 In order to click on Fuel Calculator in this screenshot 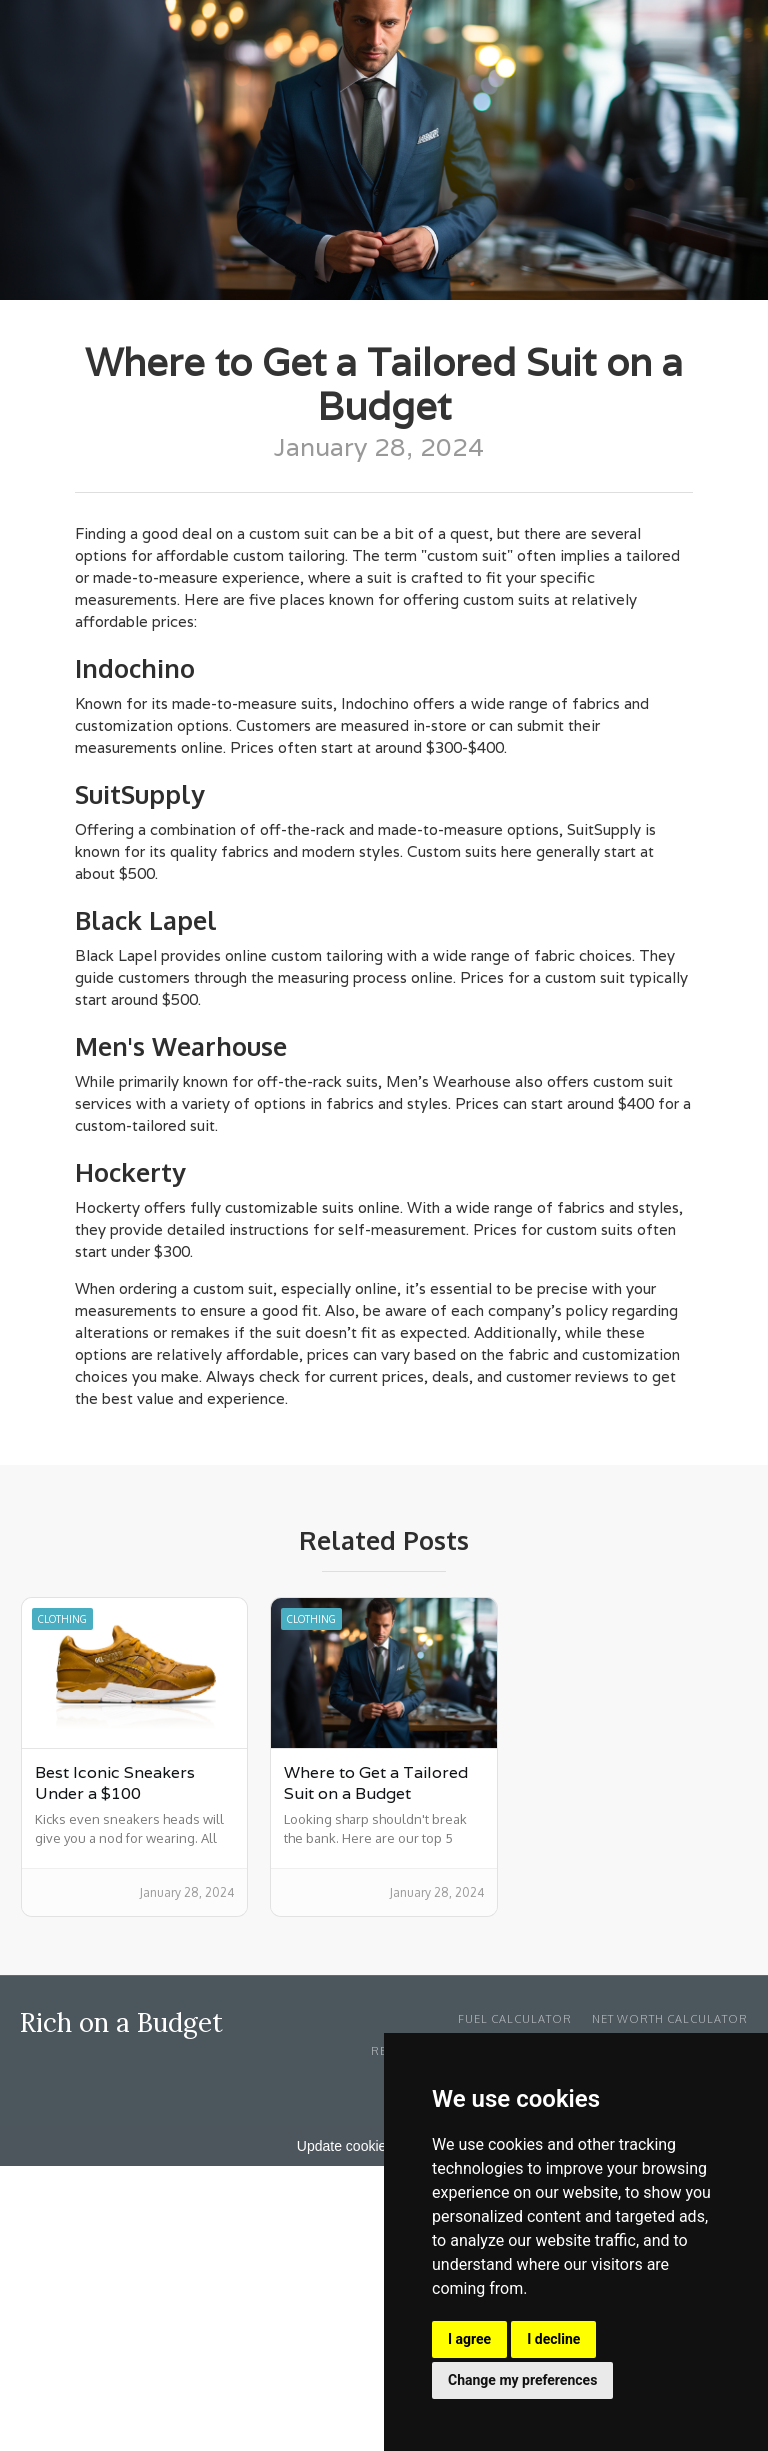, I will do `click(515, 2019)`.